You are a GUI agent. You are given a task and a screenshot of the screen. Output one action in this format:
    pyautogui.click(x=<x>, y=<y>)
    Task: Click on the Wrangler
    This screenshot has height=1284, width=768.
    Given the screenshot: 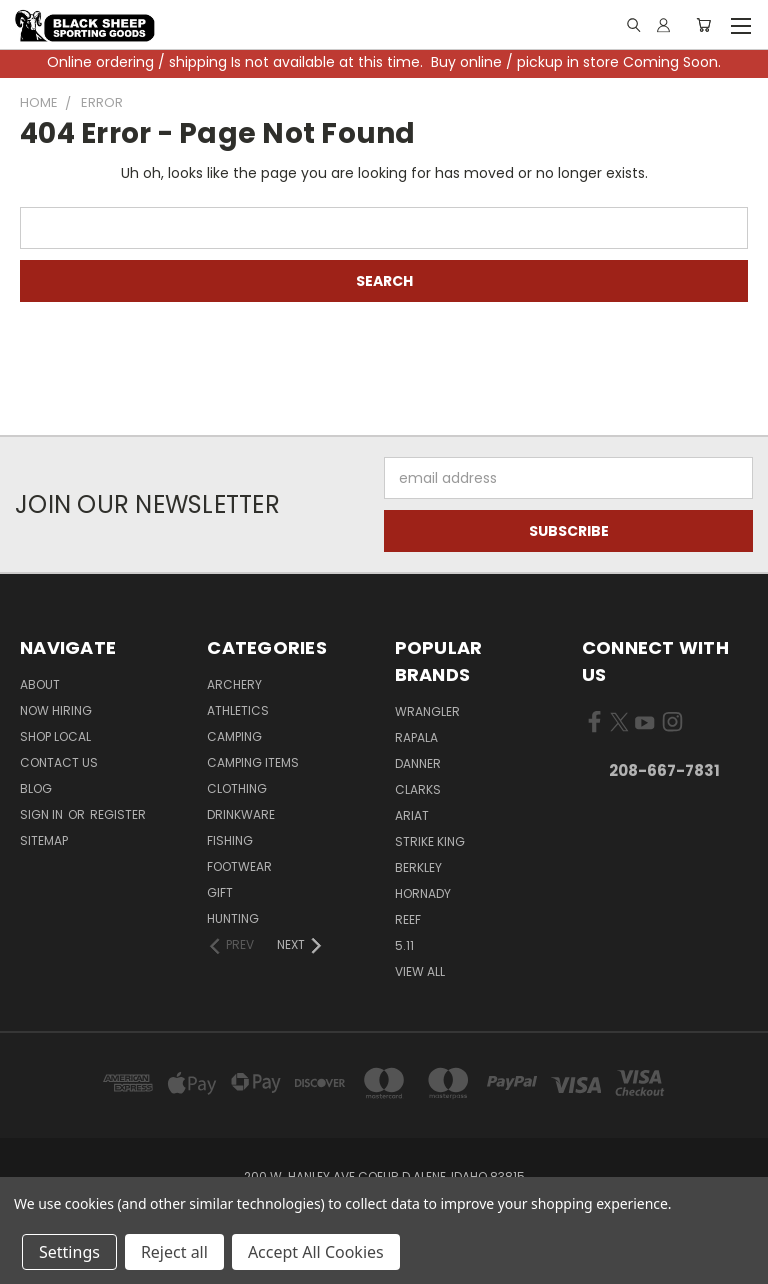 What is the action you would take?
    pyautogui.click(x=427, y=711)
    